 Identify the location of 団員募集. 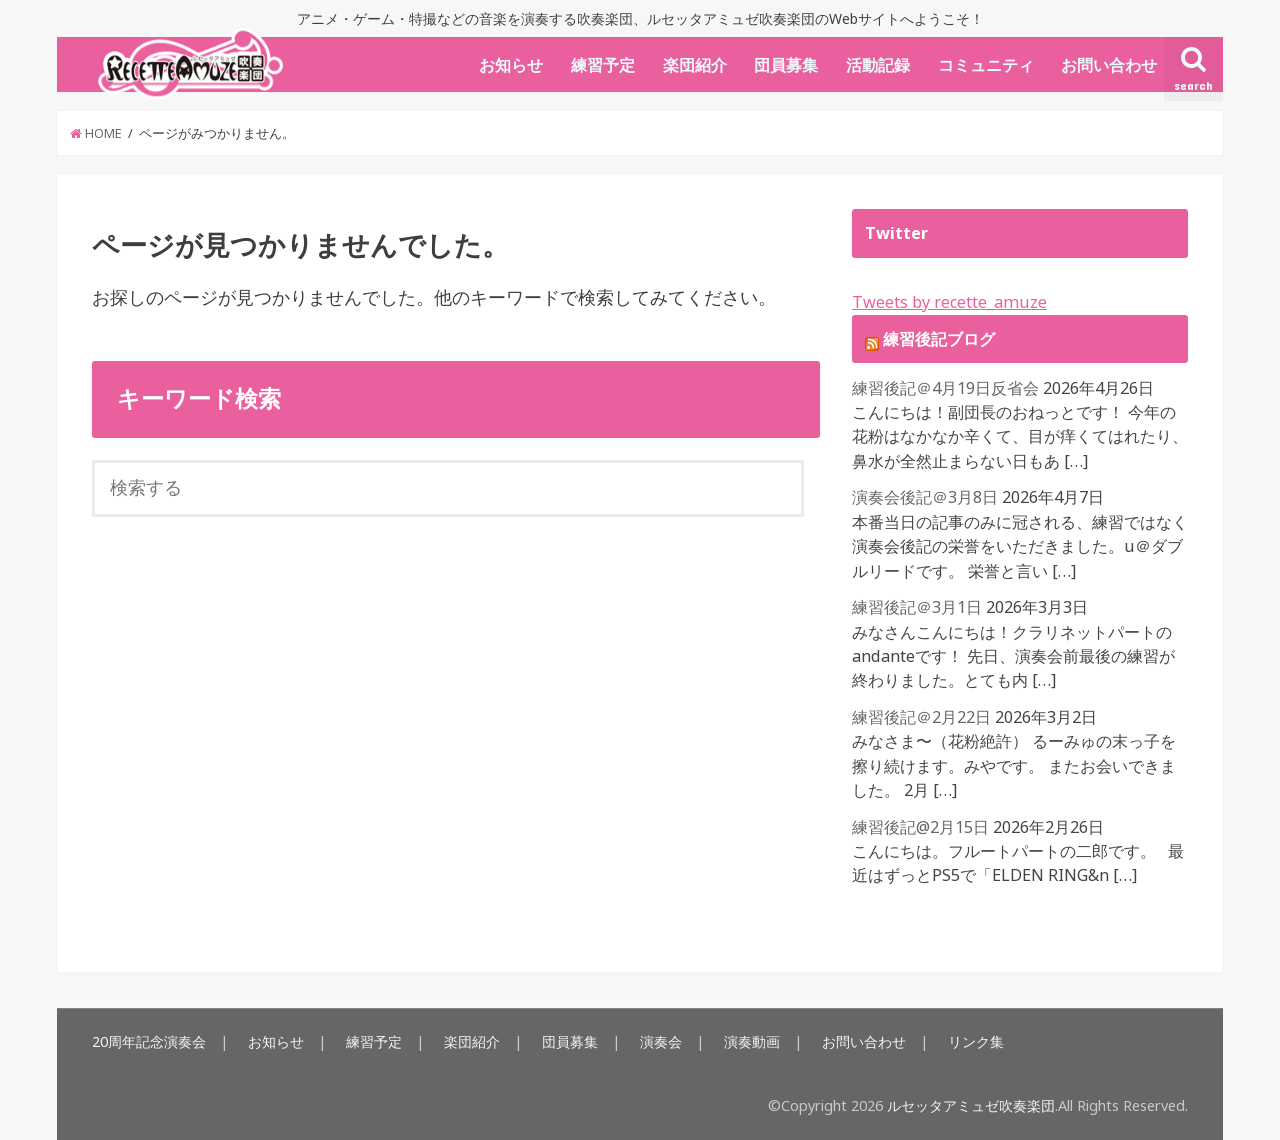
(786, 65).